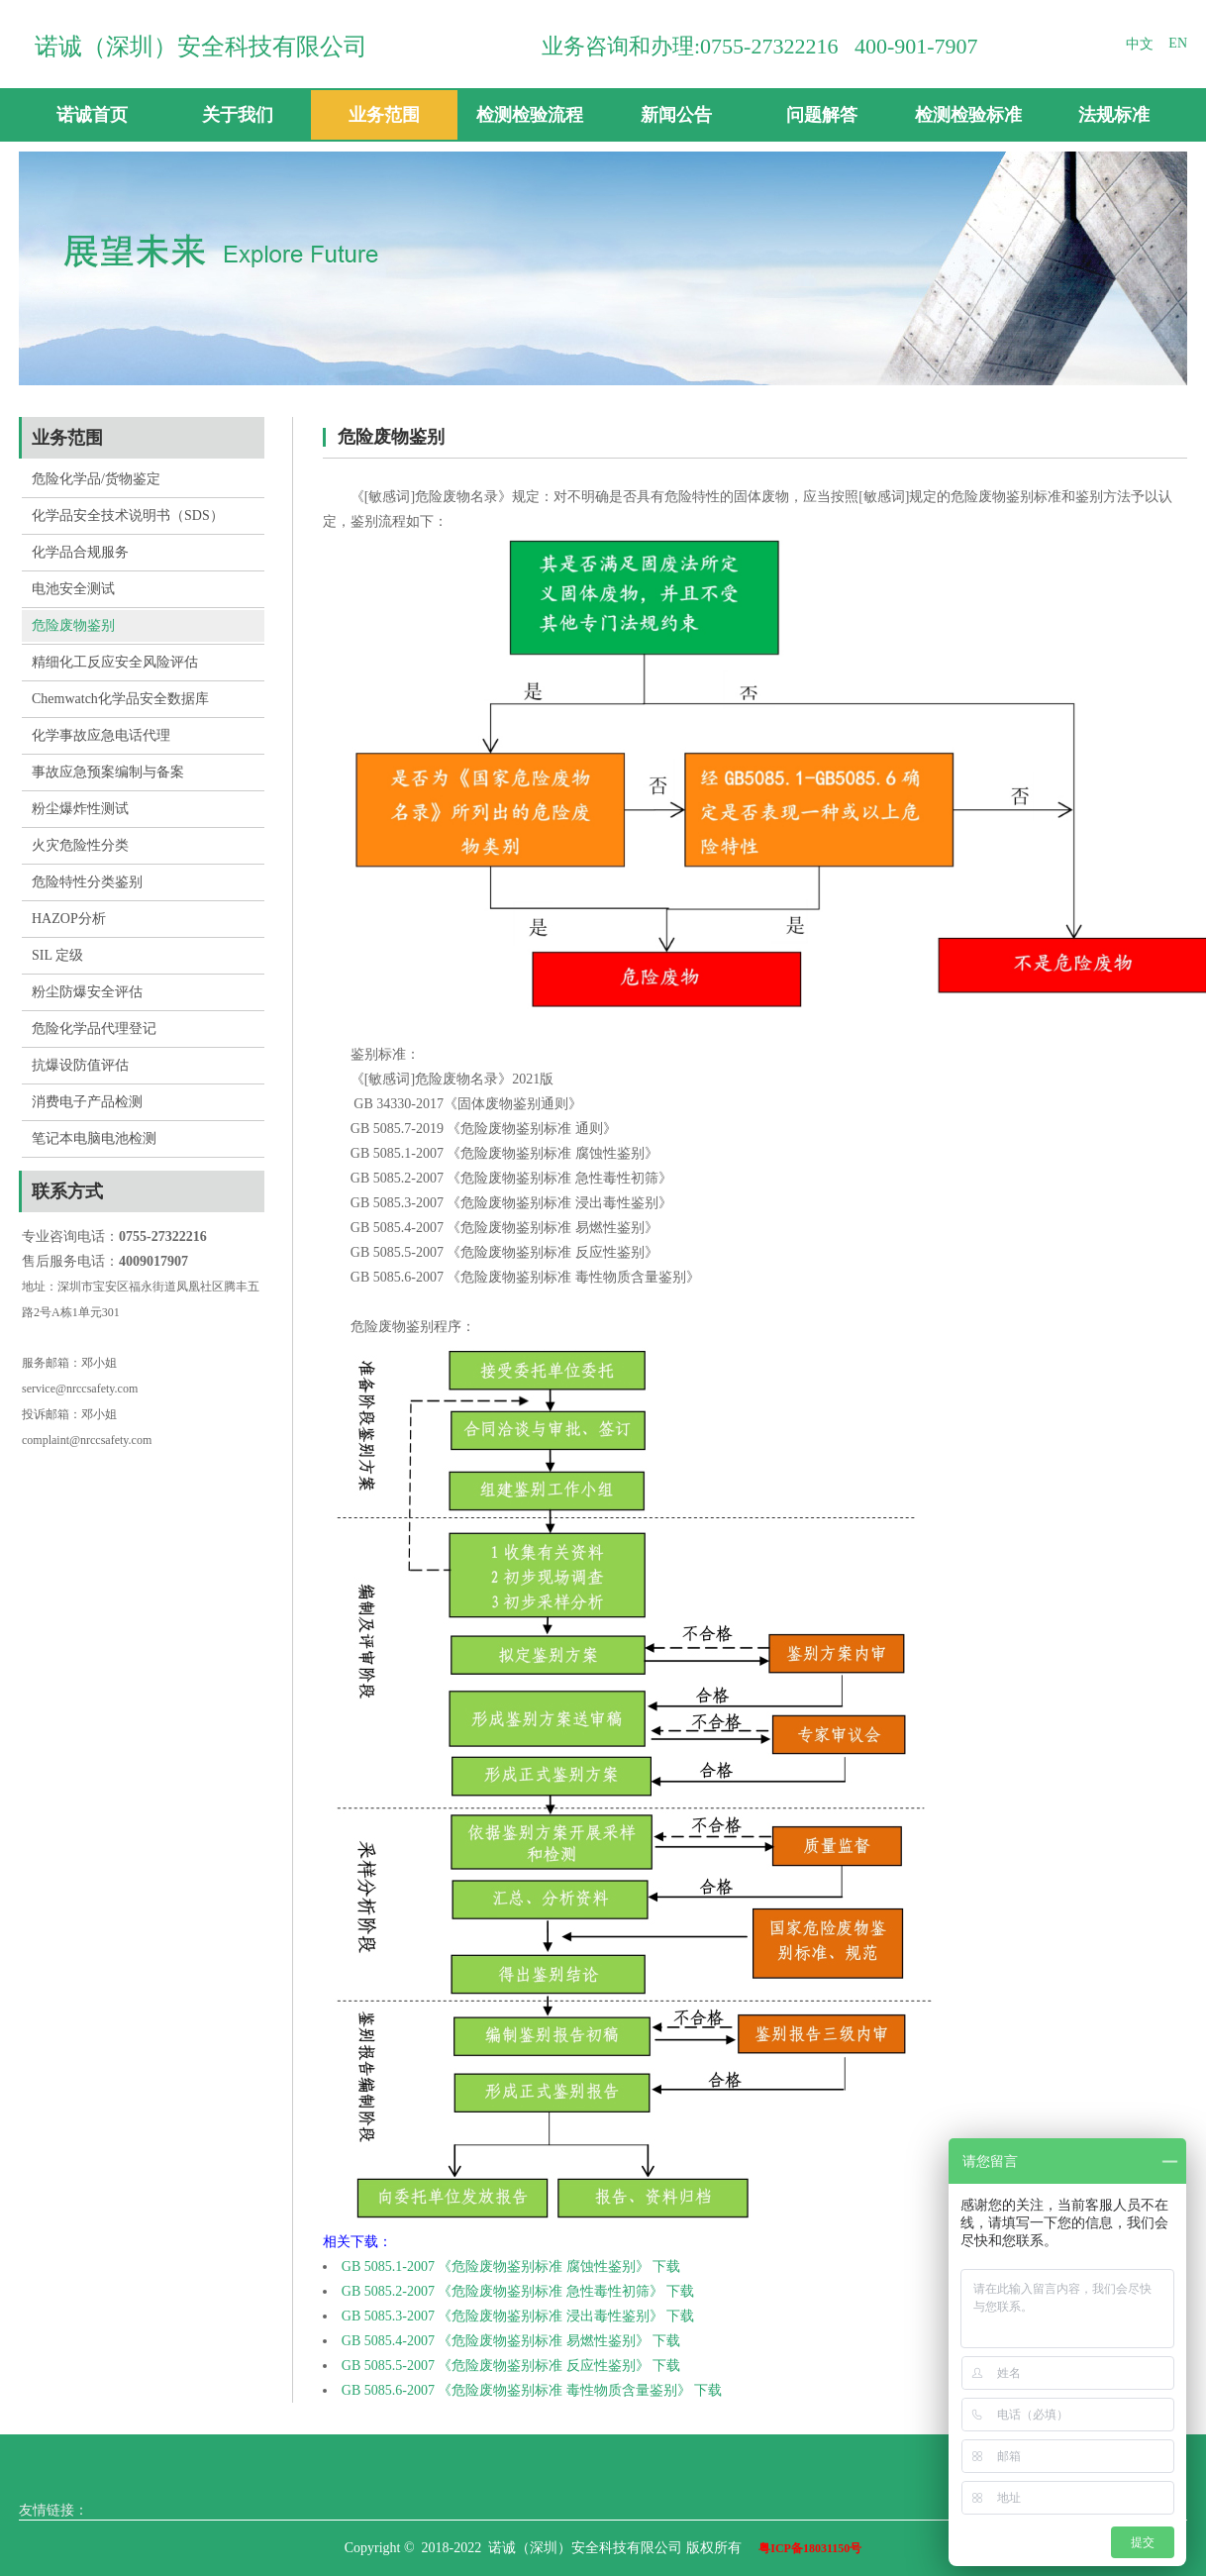  I want to click on 化学品合规服务, so click(80, 552).